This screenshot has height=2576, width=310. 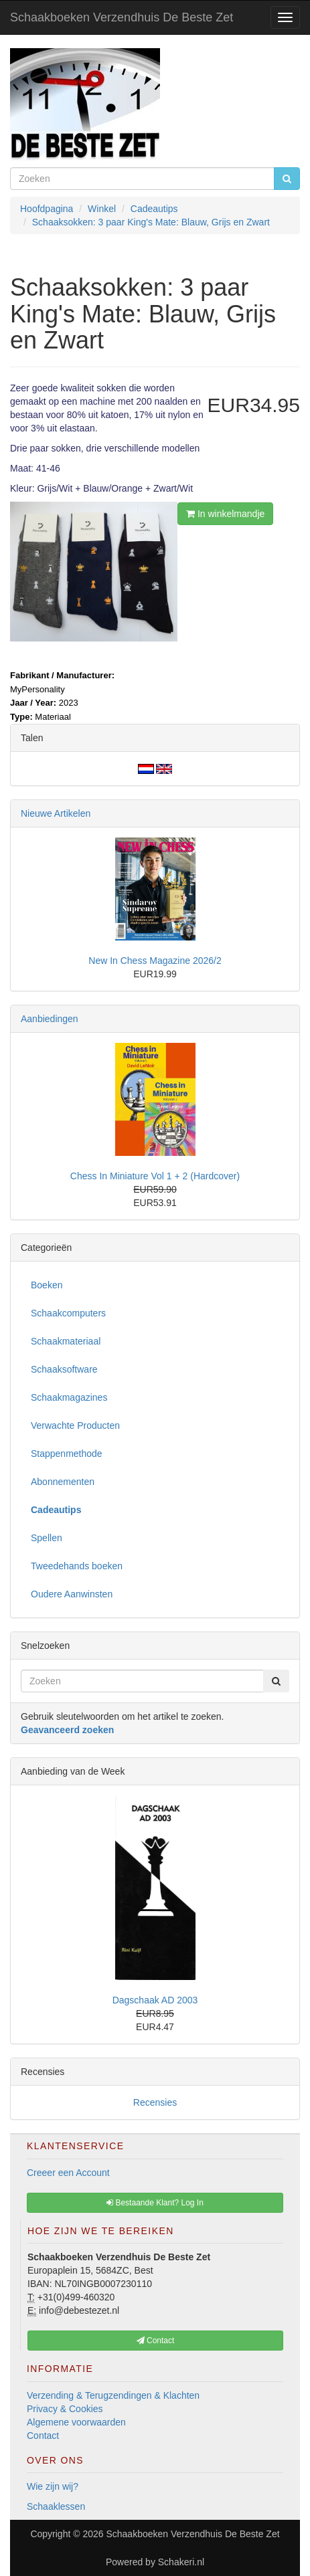 I want to click on Boeken, so click(x=46, y=1285).